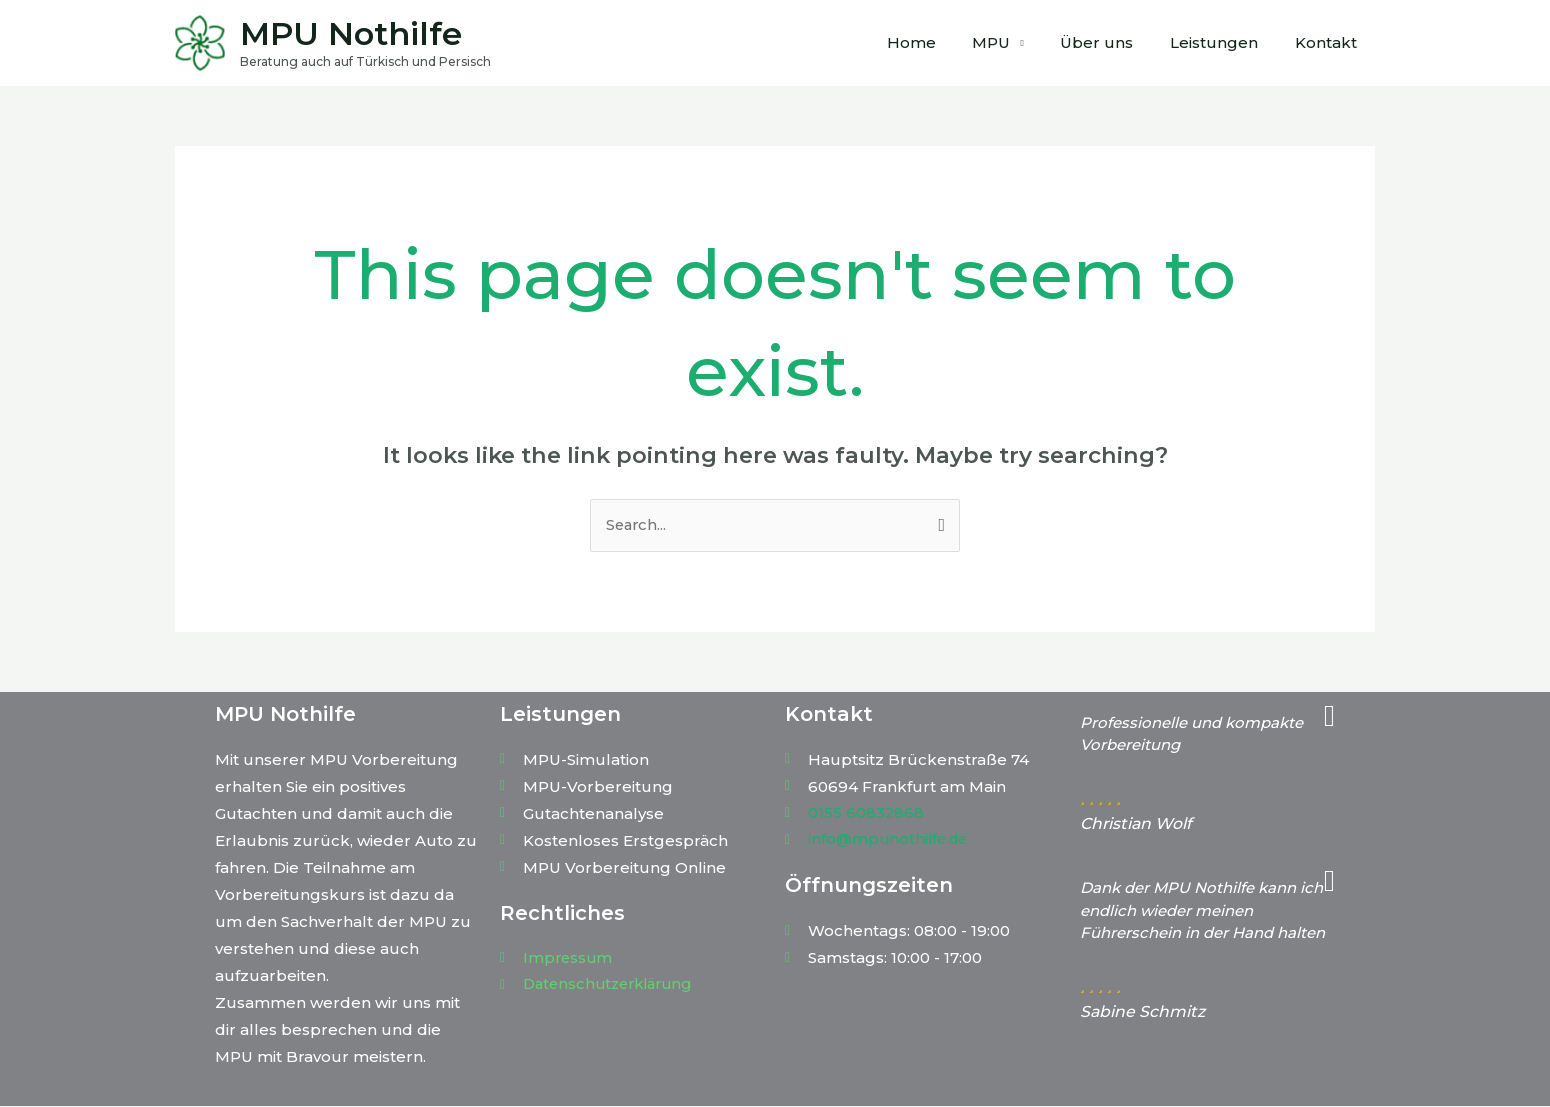 The image size is (1550, 1107). Describe the element at coordinates (941, 42) in the screenshot. I see `Home` at that location.